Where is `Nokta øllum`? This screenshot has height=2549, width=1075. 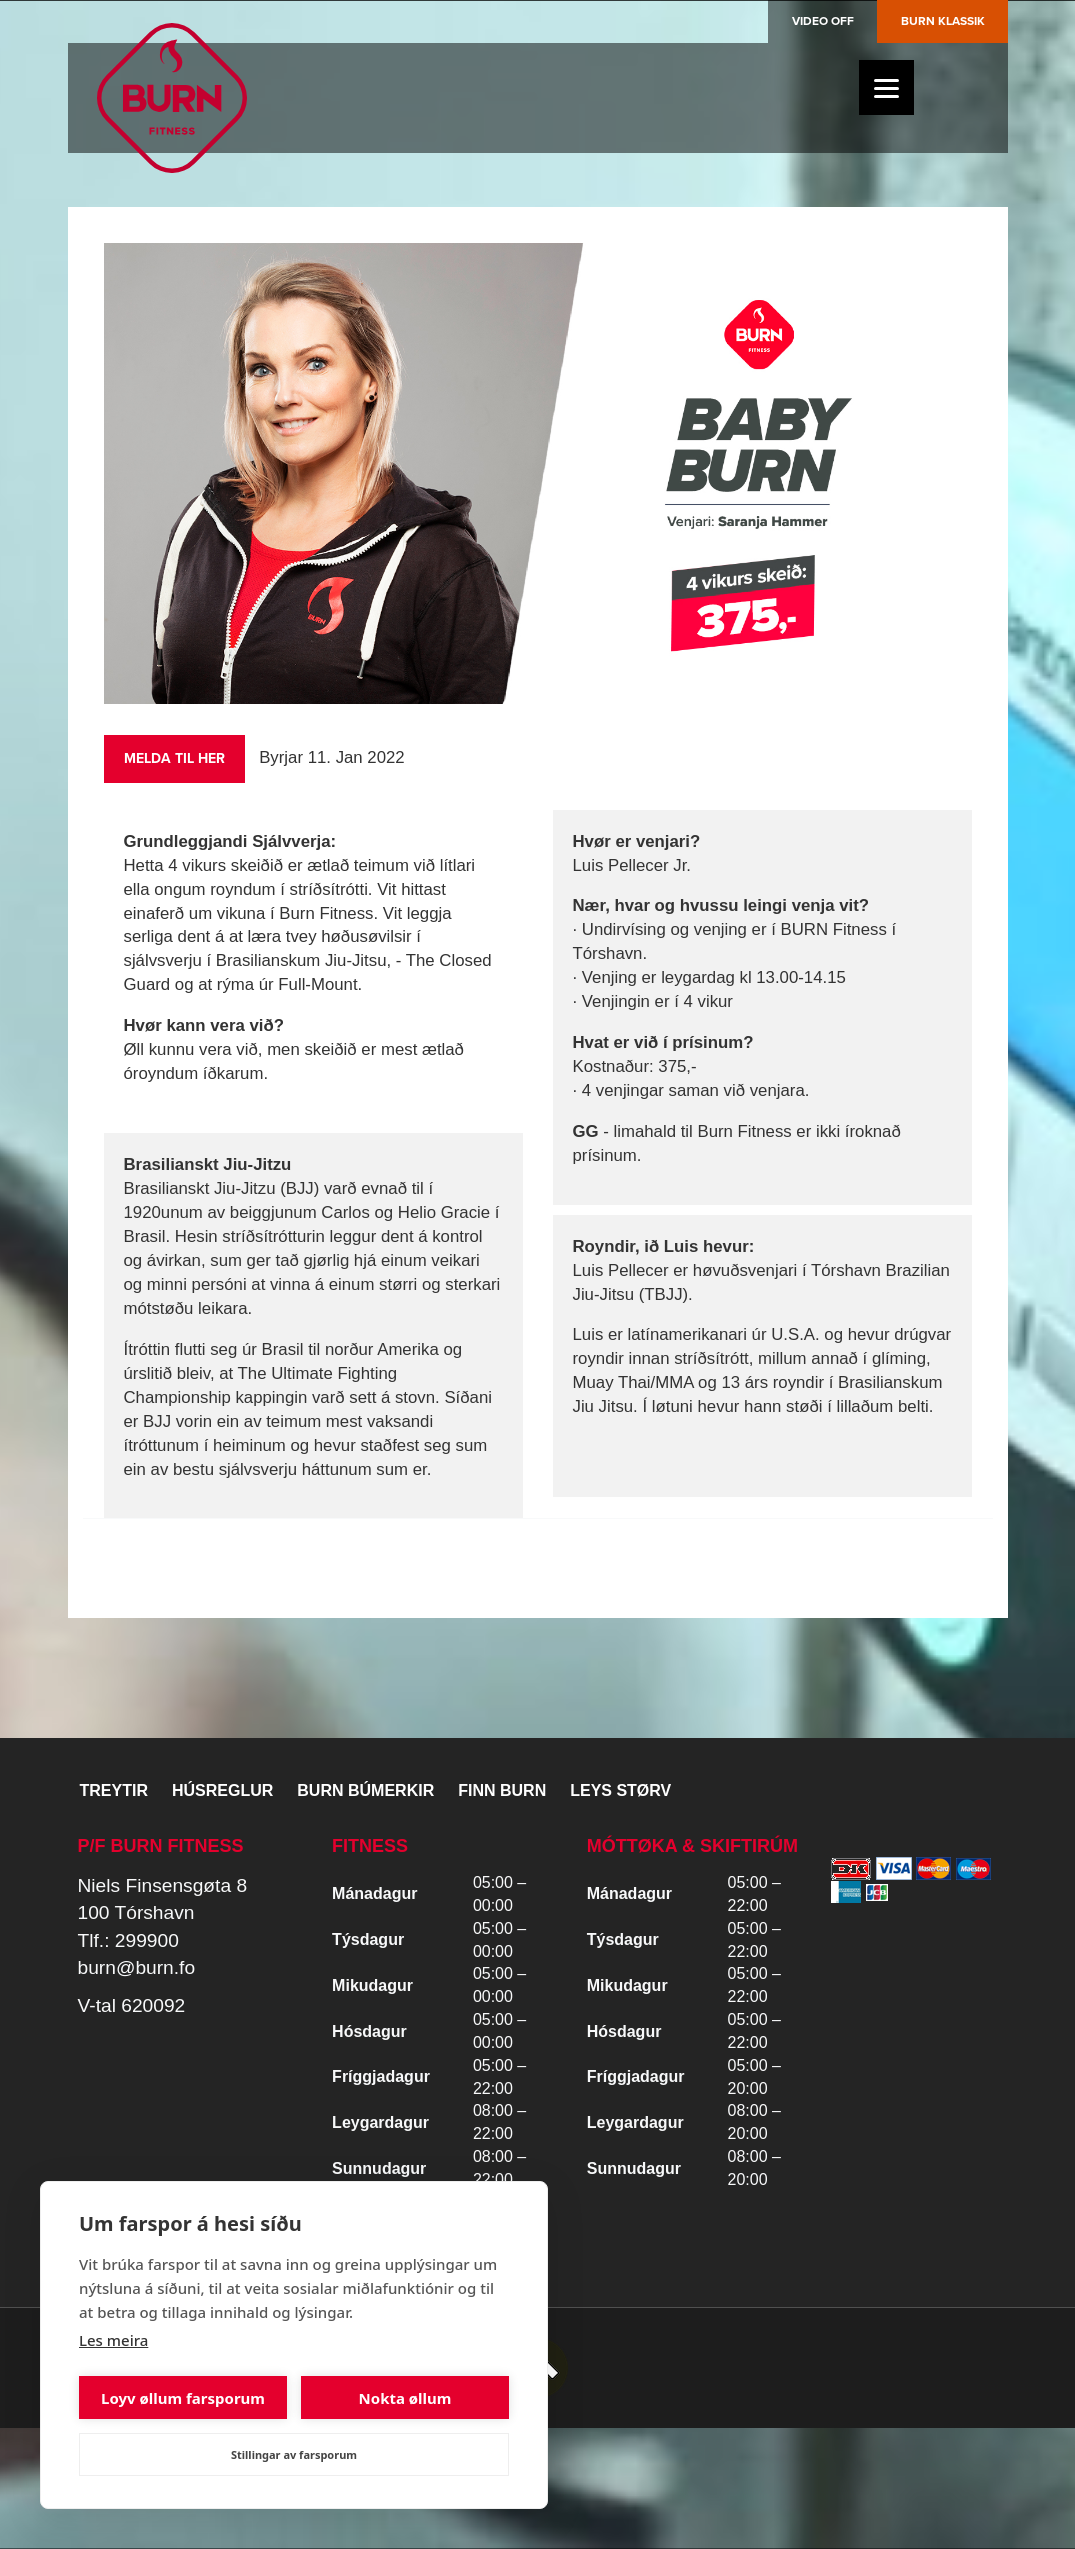 Nokta øllum is located at coordinates (405, 2398).